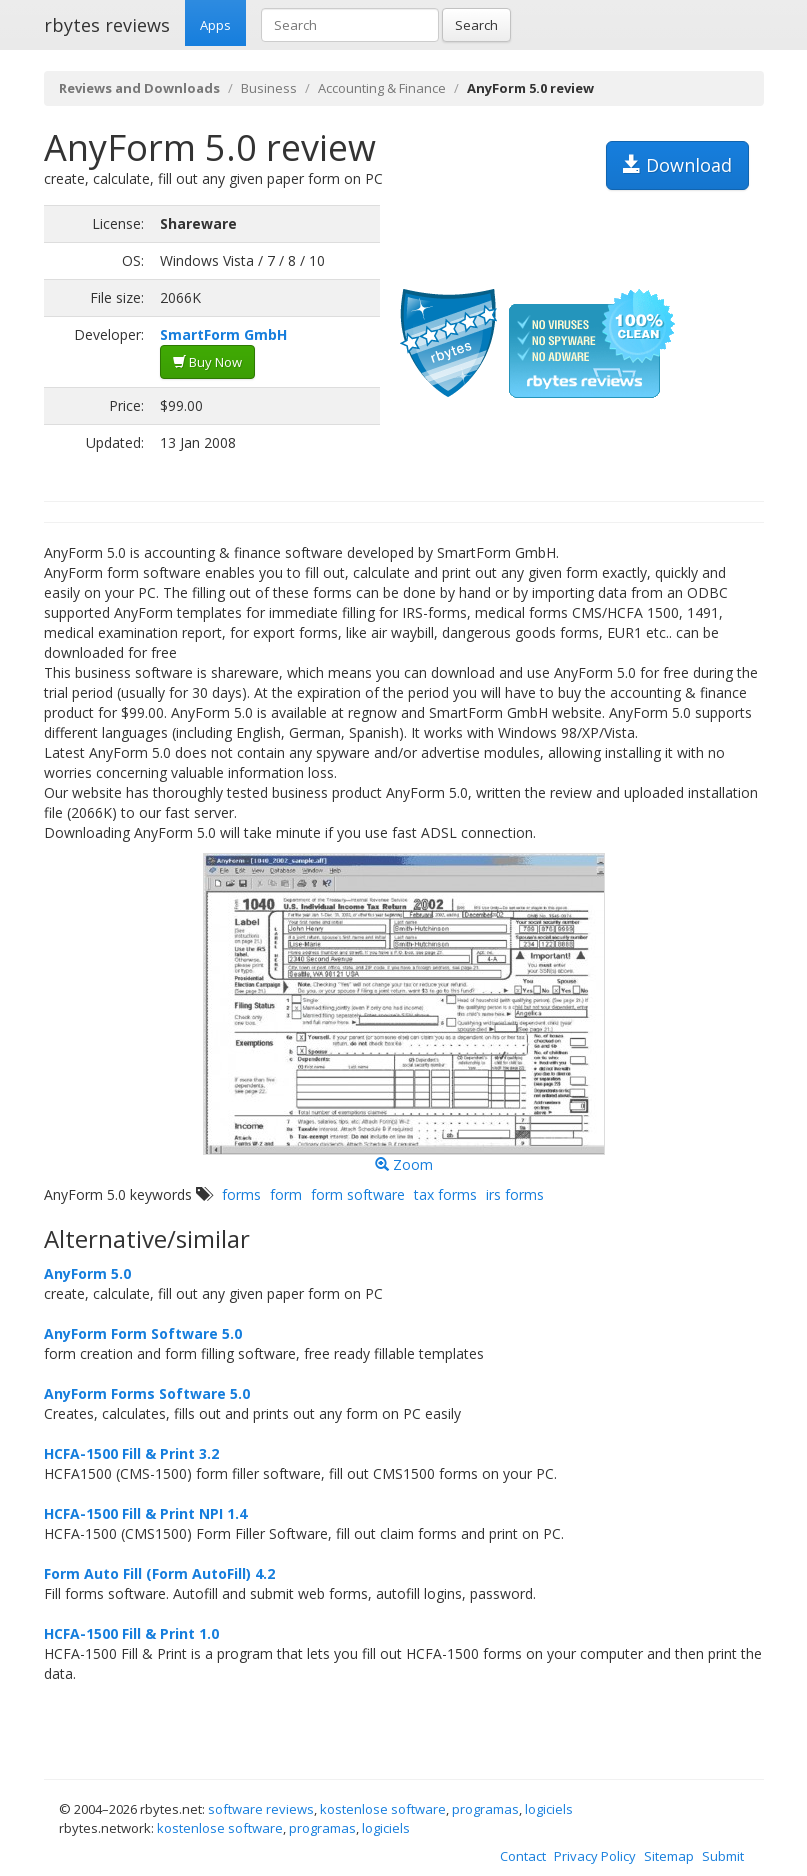  What do you see at coordinates (261, 1809) in the screenshot?
I see `software reviews` at bounding box center [261, 1809].